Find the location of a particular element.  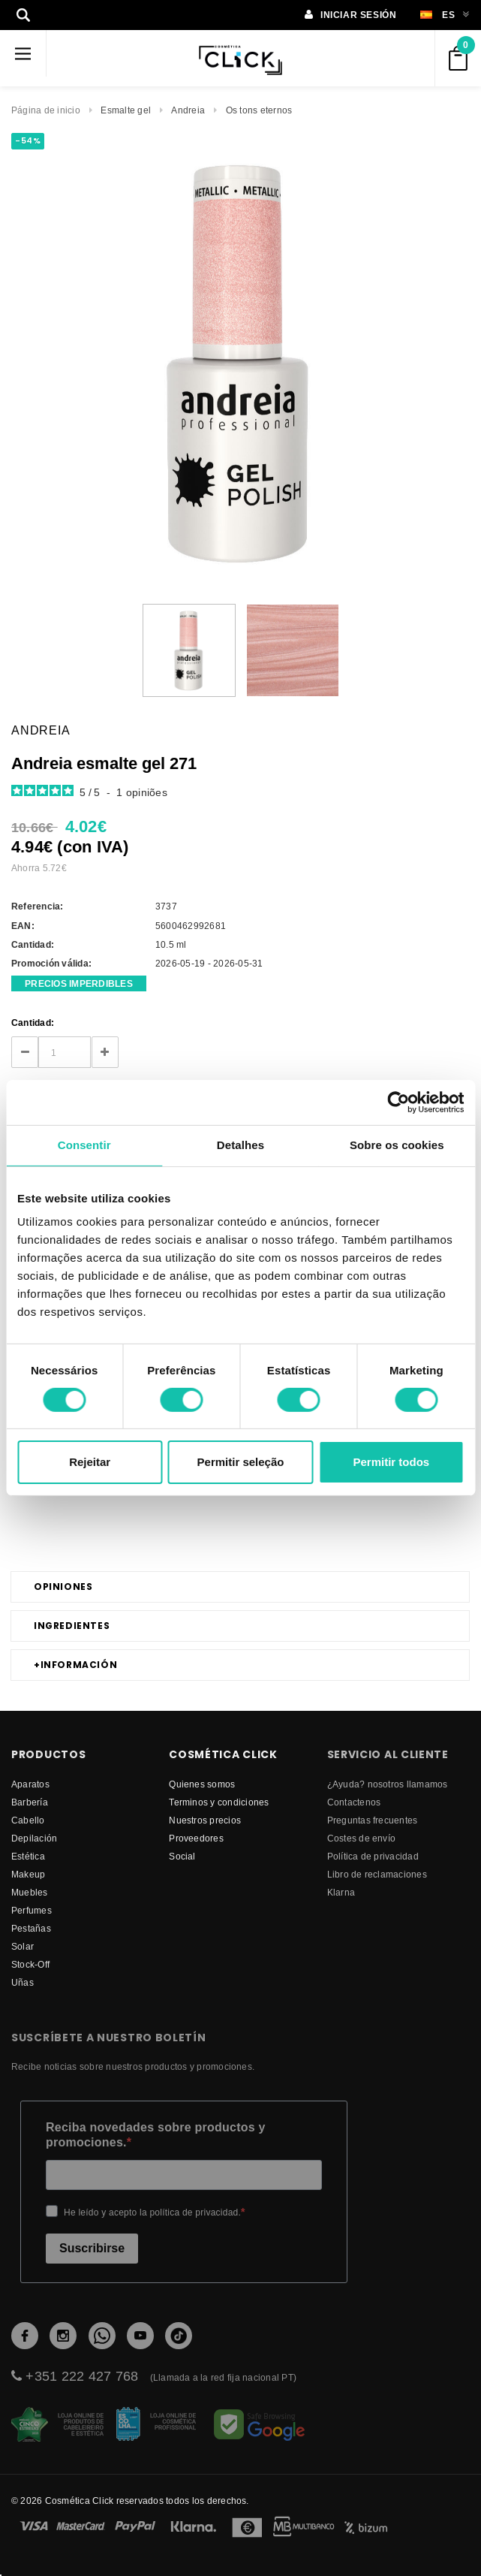

Perfumes is located at coordinates (31, 1910).